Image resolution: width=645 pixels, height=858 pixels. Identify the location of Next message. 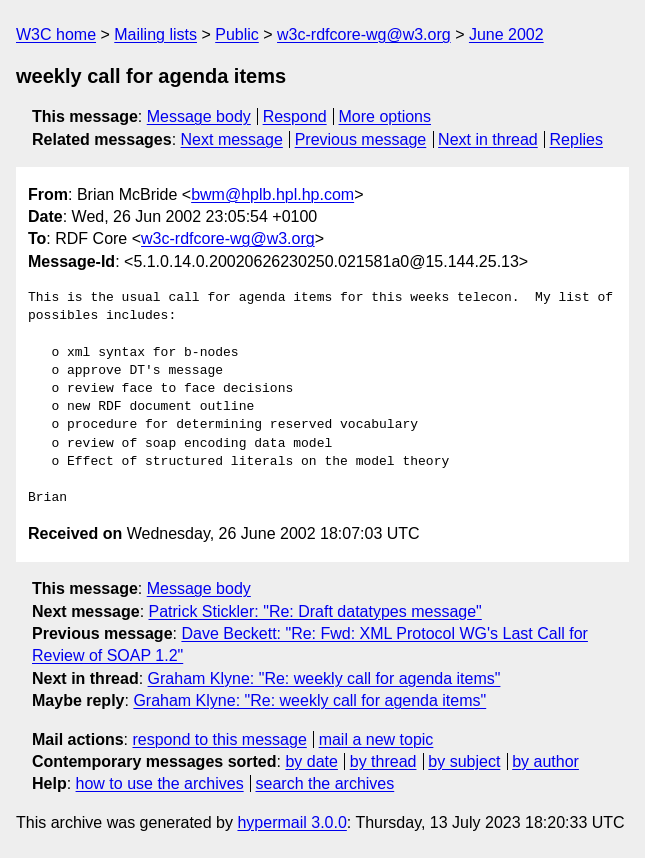
(232, 139).